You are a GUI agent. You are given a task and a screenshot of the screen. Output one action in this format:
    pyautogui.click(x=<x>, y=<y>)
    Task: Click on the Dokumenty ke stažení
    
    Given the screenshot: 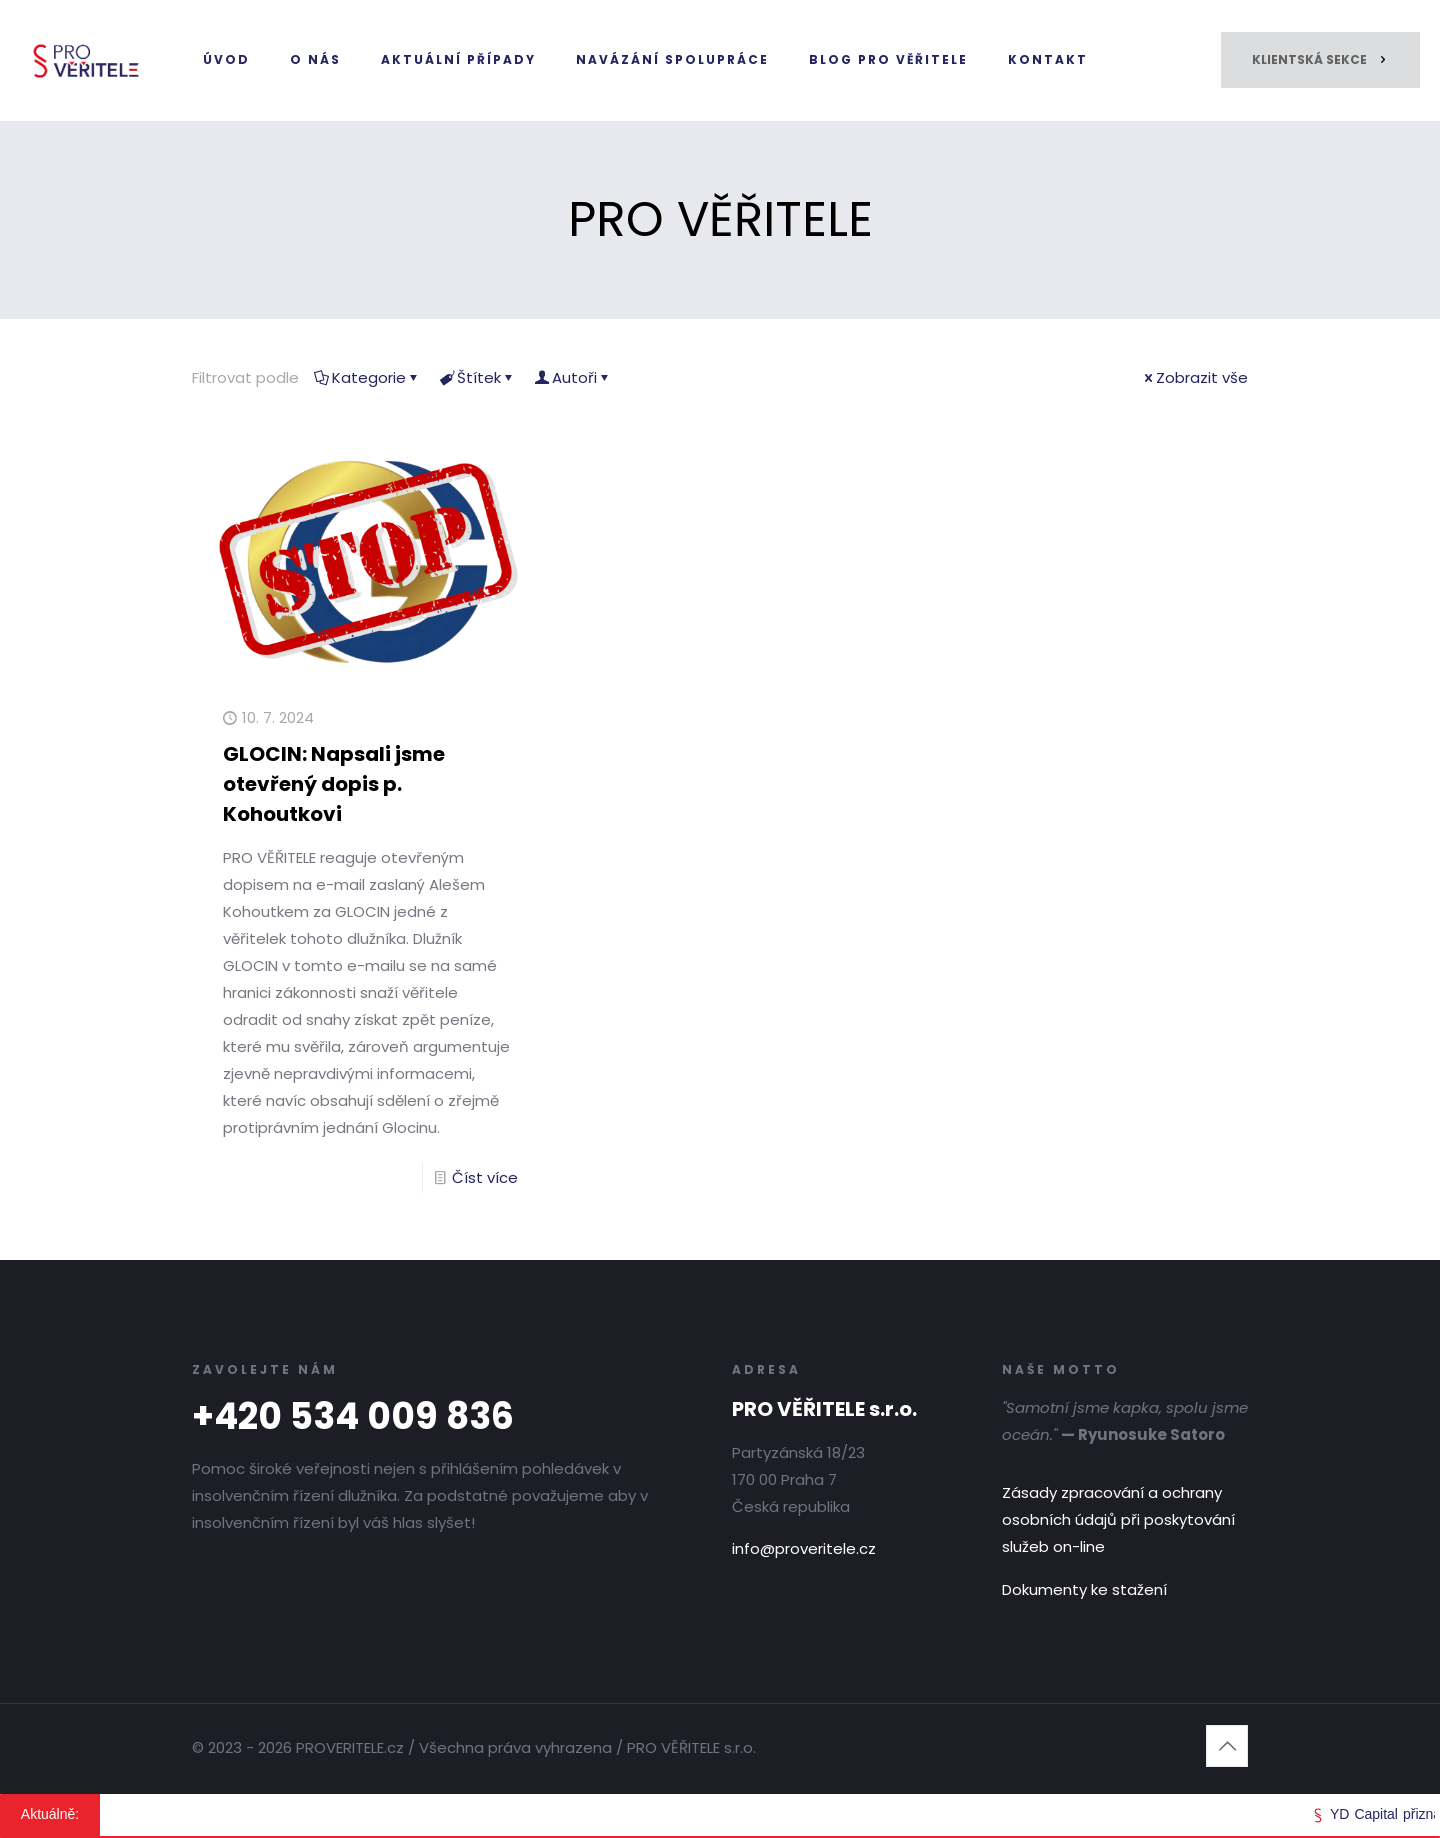 What is the action you would take?
    pyautogui.click(x=1084, y=1589)
    